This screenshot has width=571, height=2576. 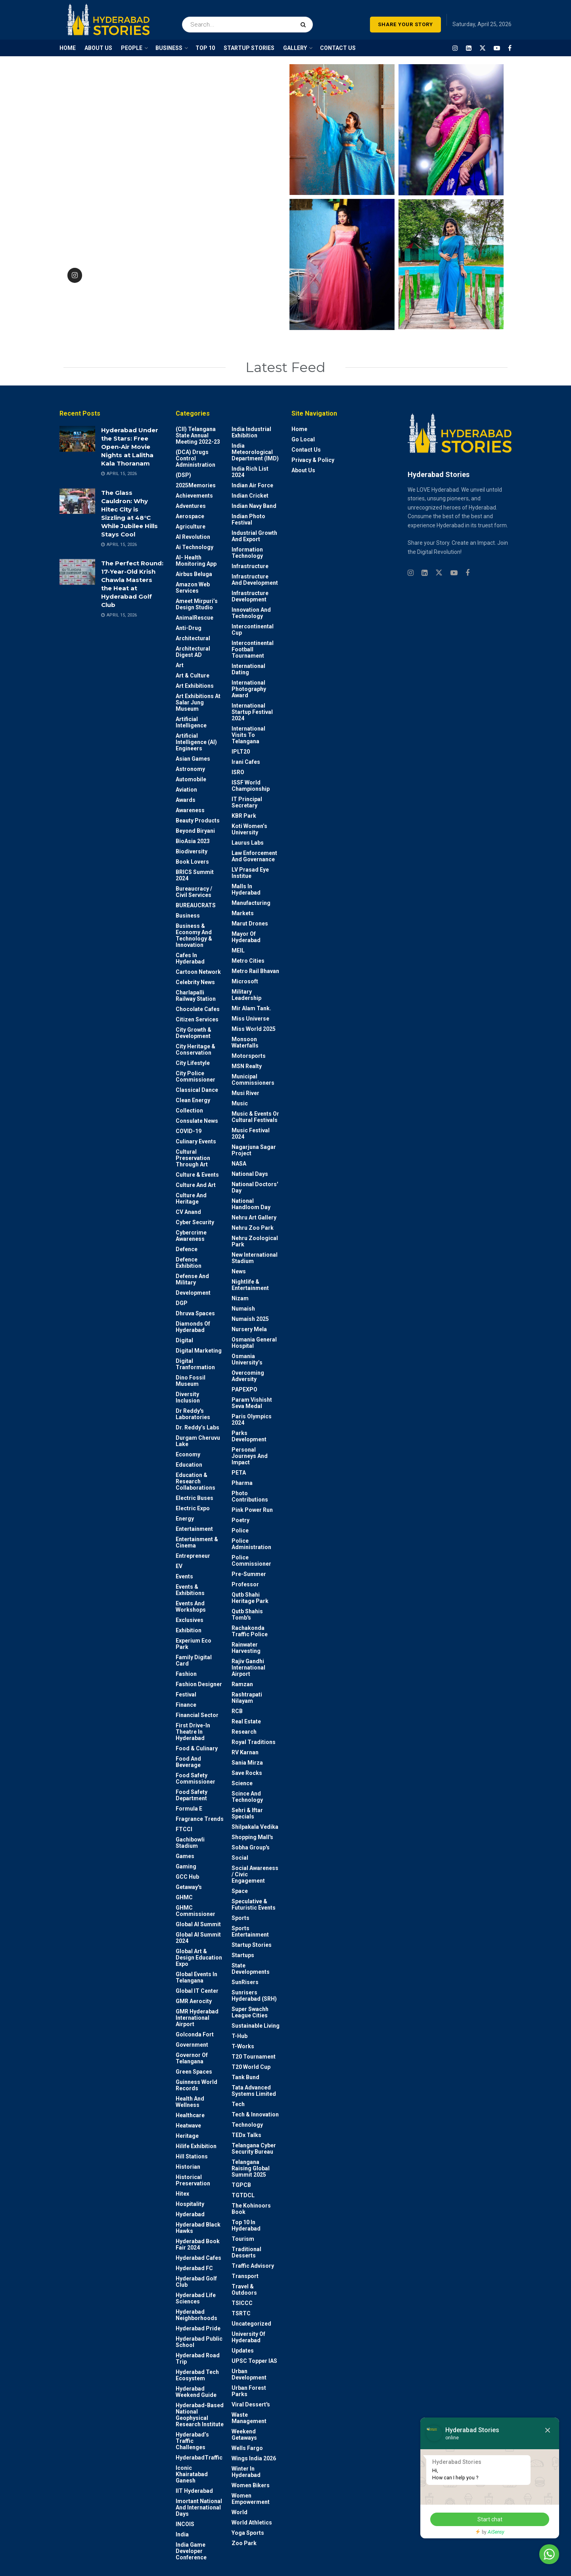 I want to click on Tank Bund, so click(x=245, y=2077).